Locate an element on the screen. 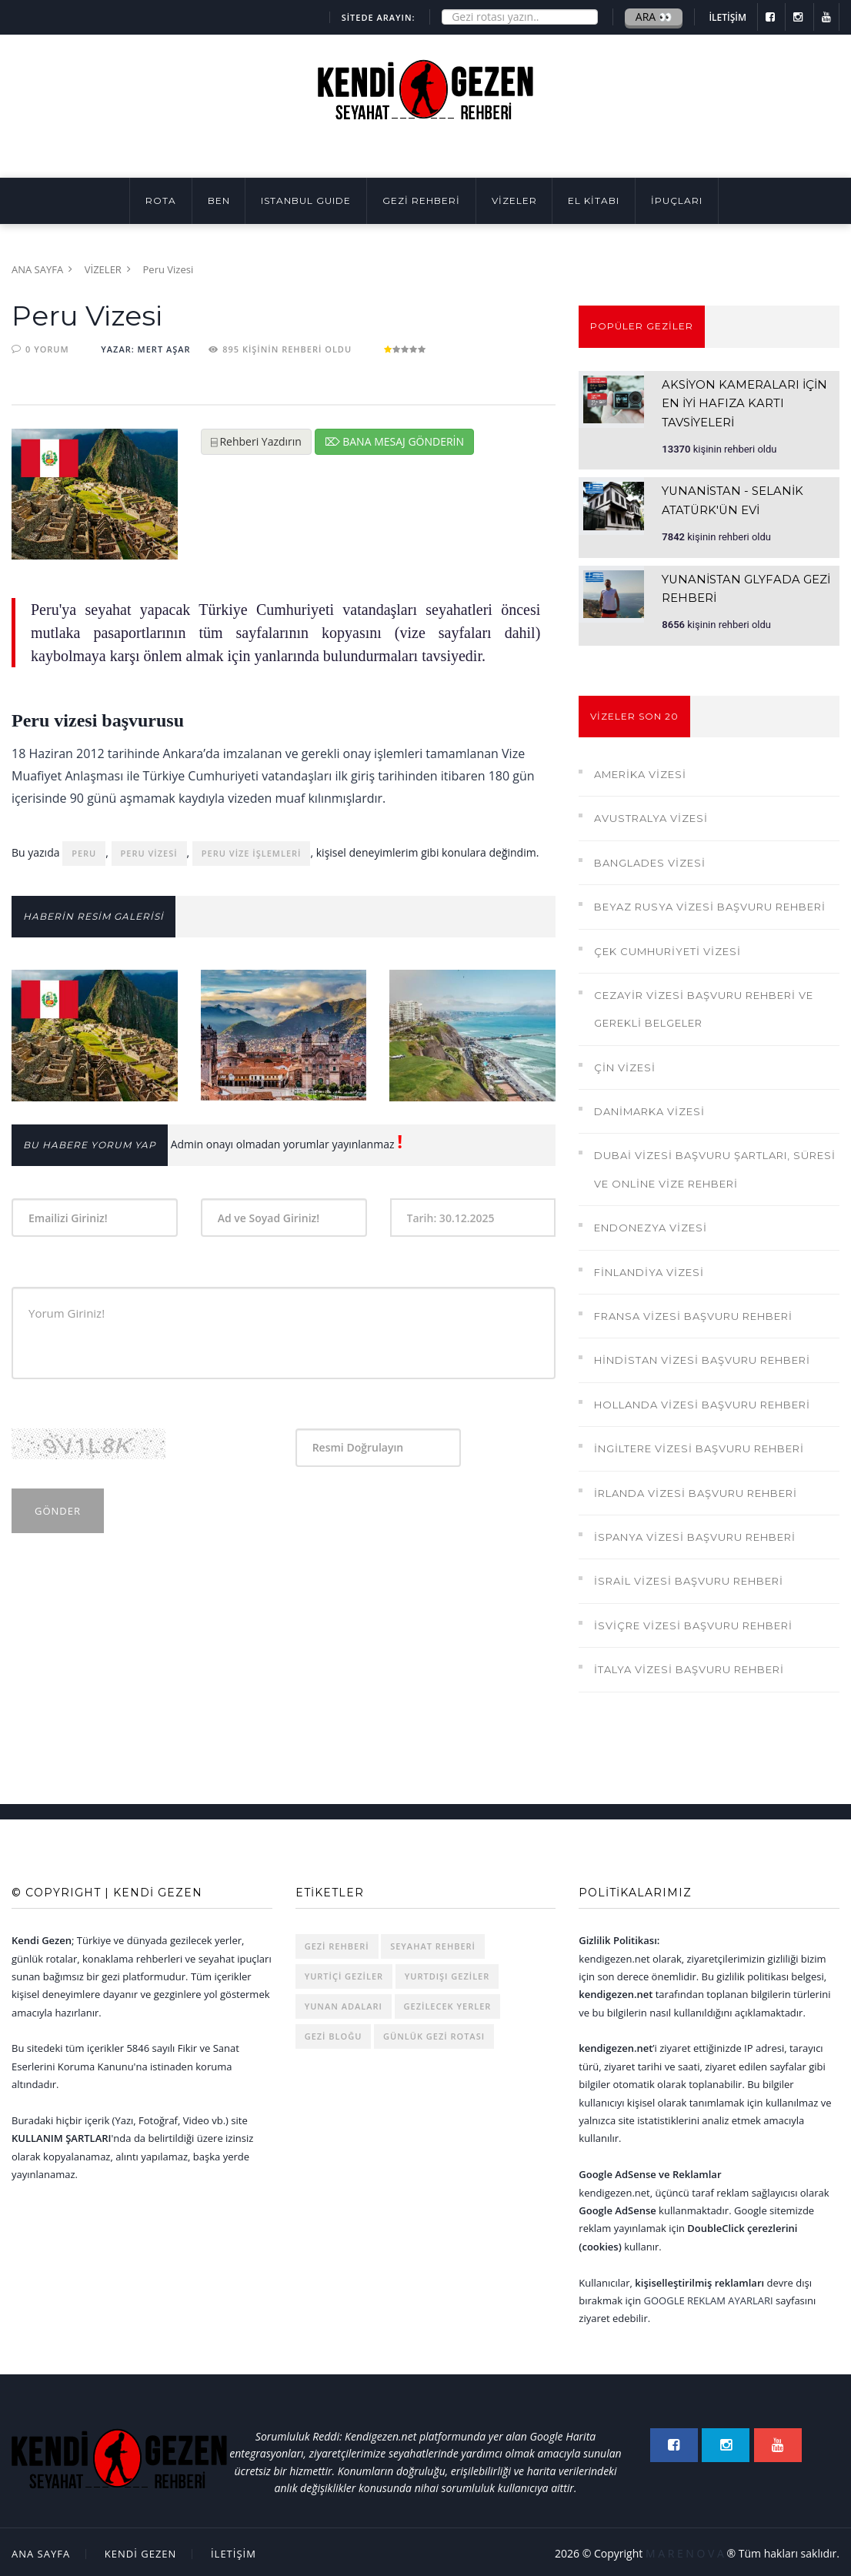  Çek Cumhuriyeti Vizesi is located at coordinates (667, 947).